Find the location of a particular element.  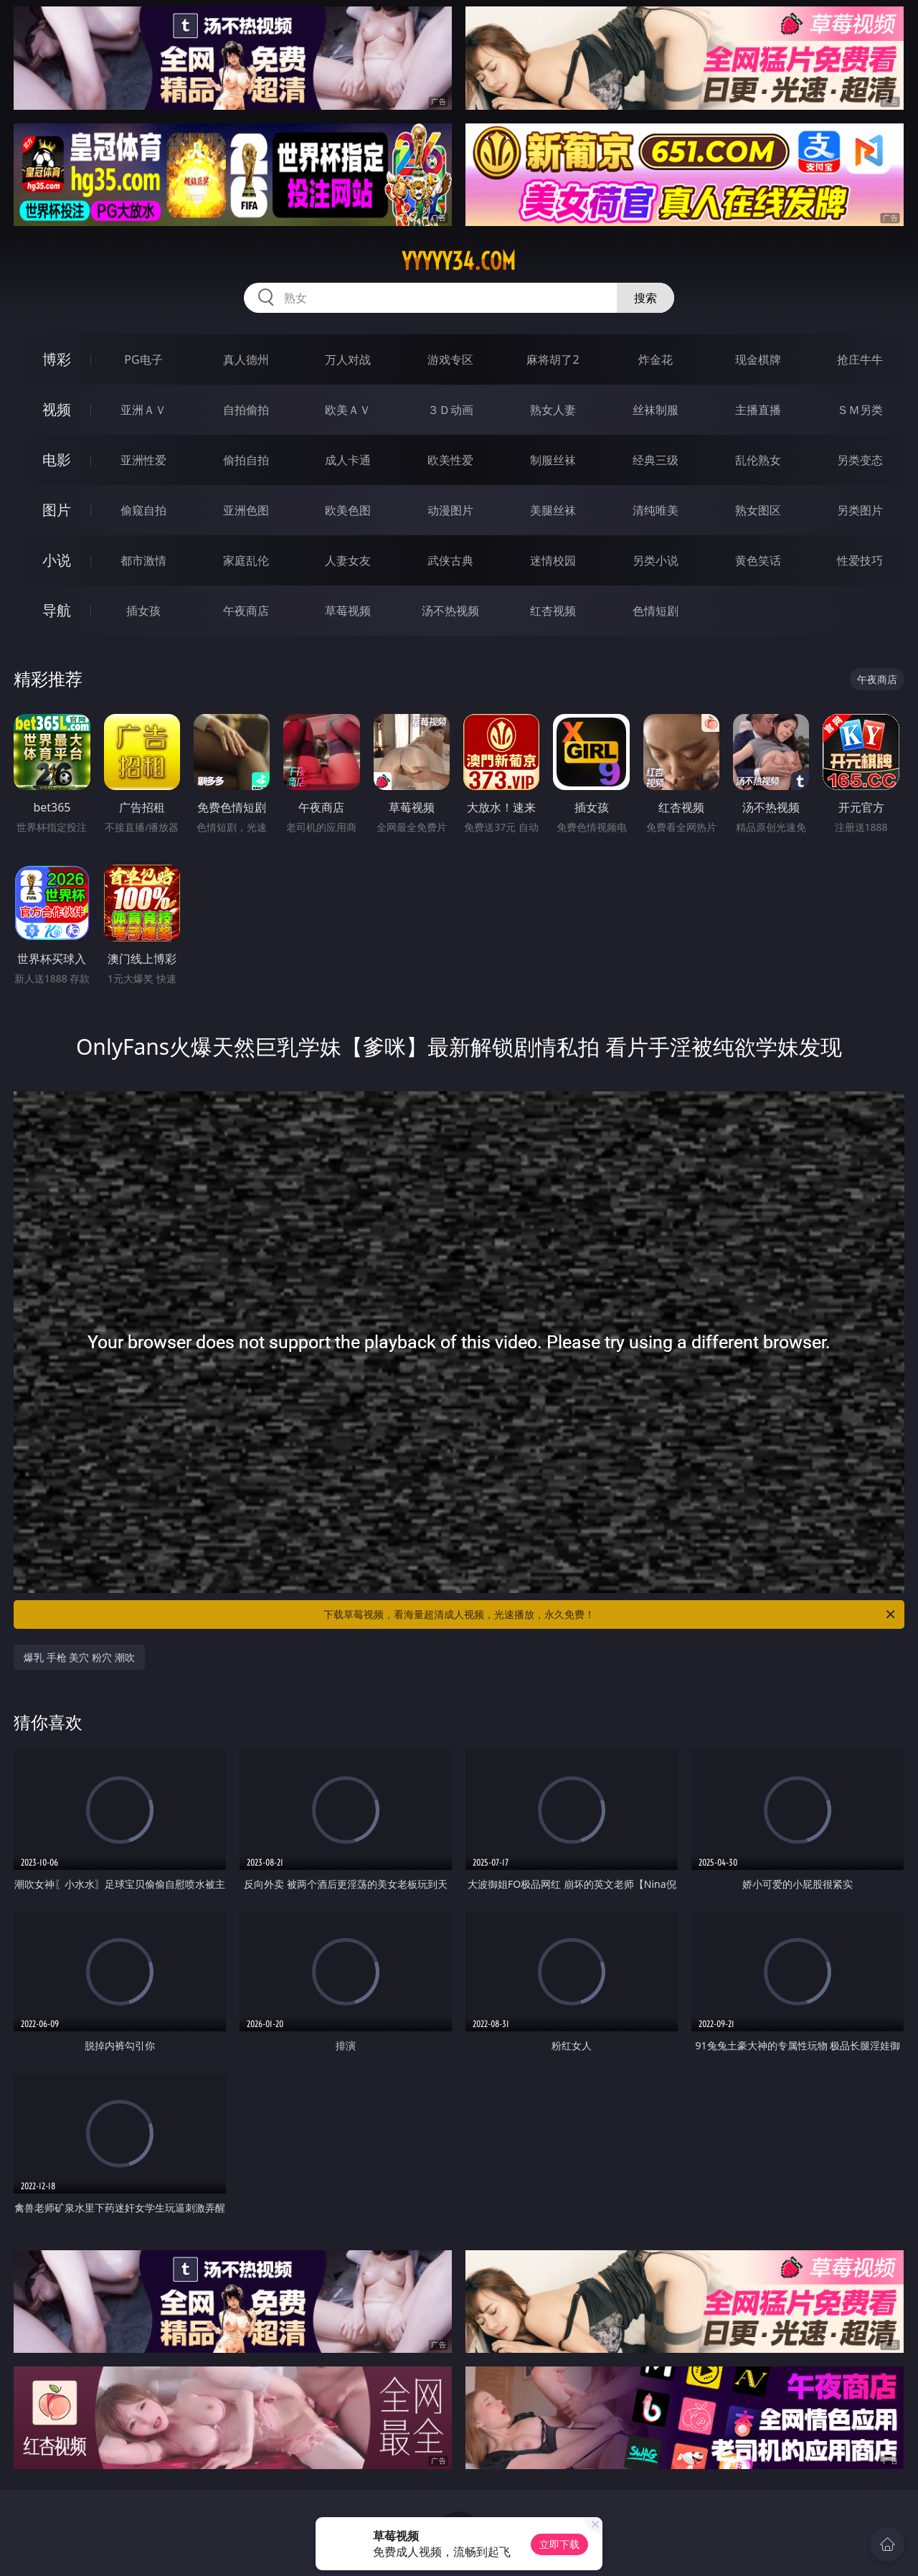

色情短剧 is located at coordinates (655, 611).